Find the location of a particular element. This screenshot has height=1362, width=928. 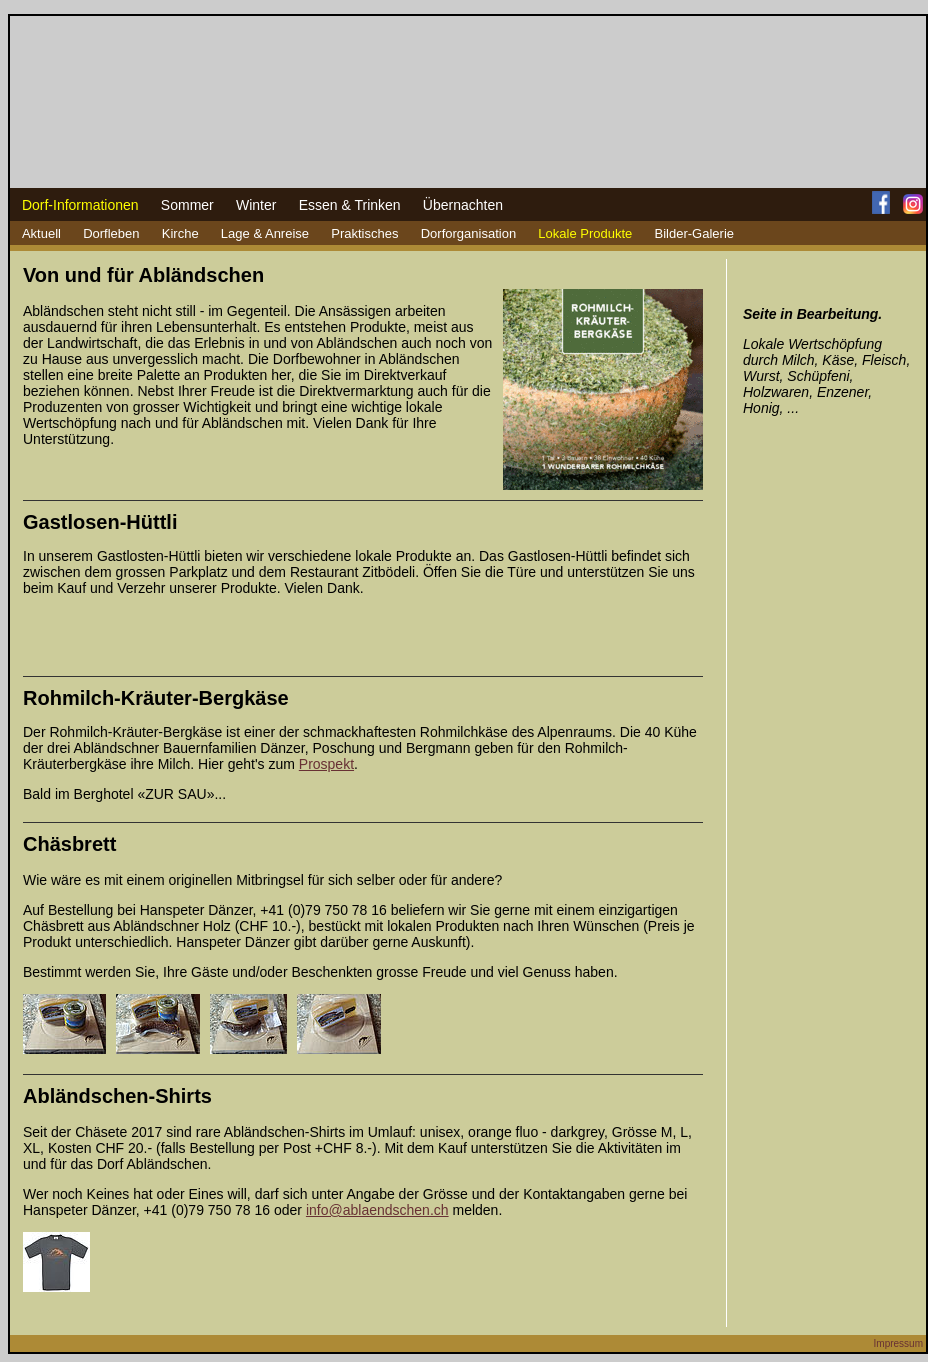

Kirche is located at coordinates (180, 233).